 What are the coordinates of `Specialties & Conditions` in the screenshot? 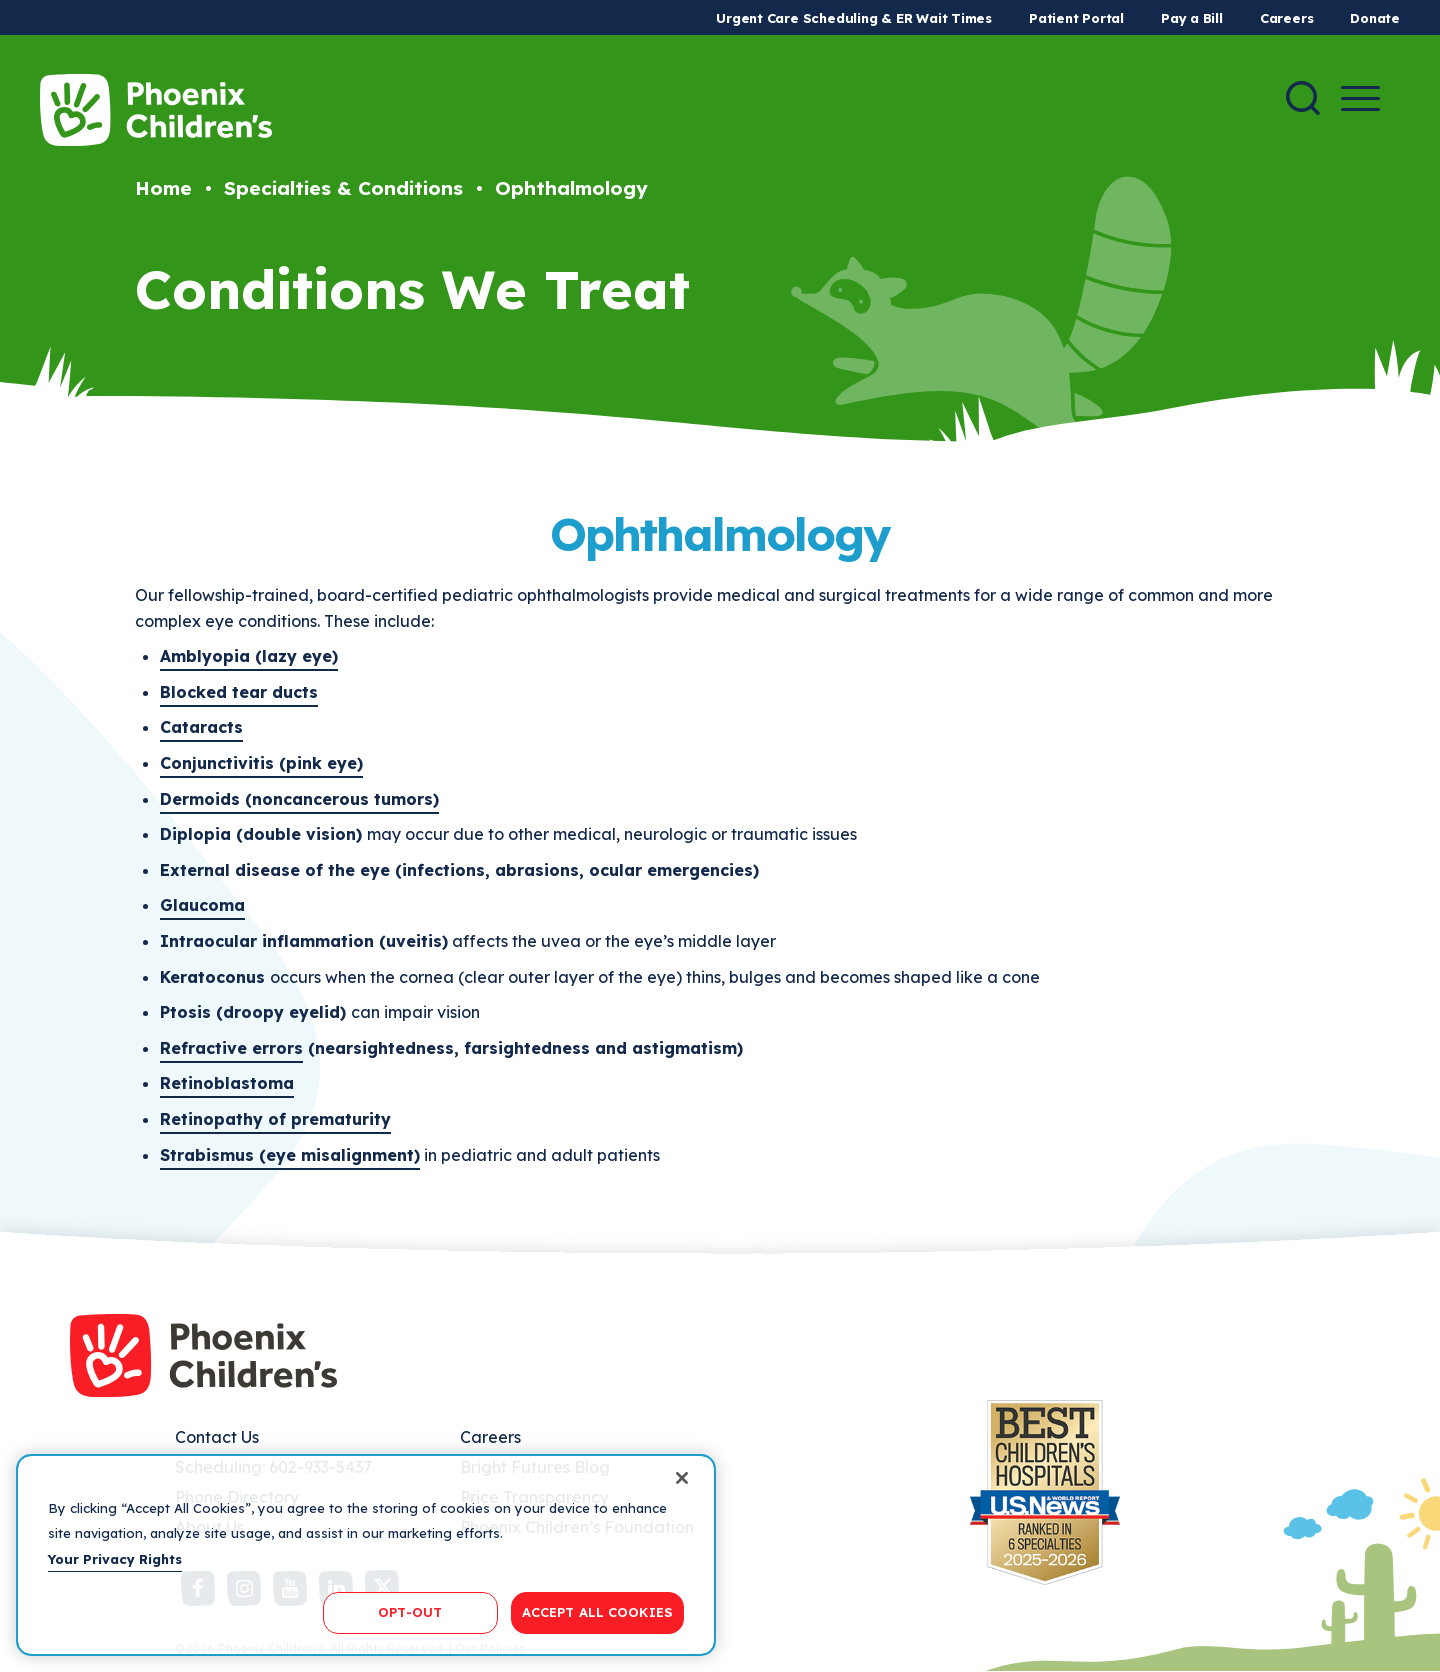 It's located at (343, 188).